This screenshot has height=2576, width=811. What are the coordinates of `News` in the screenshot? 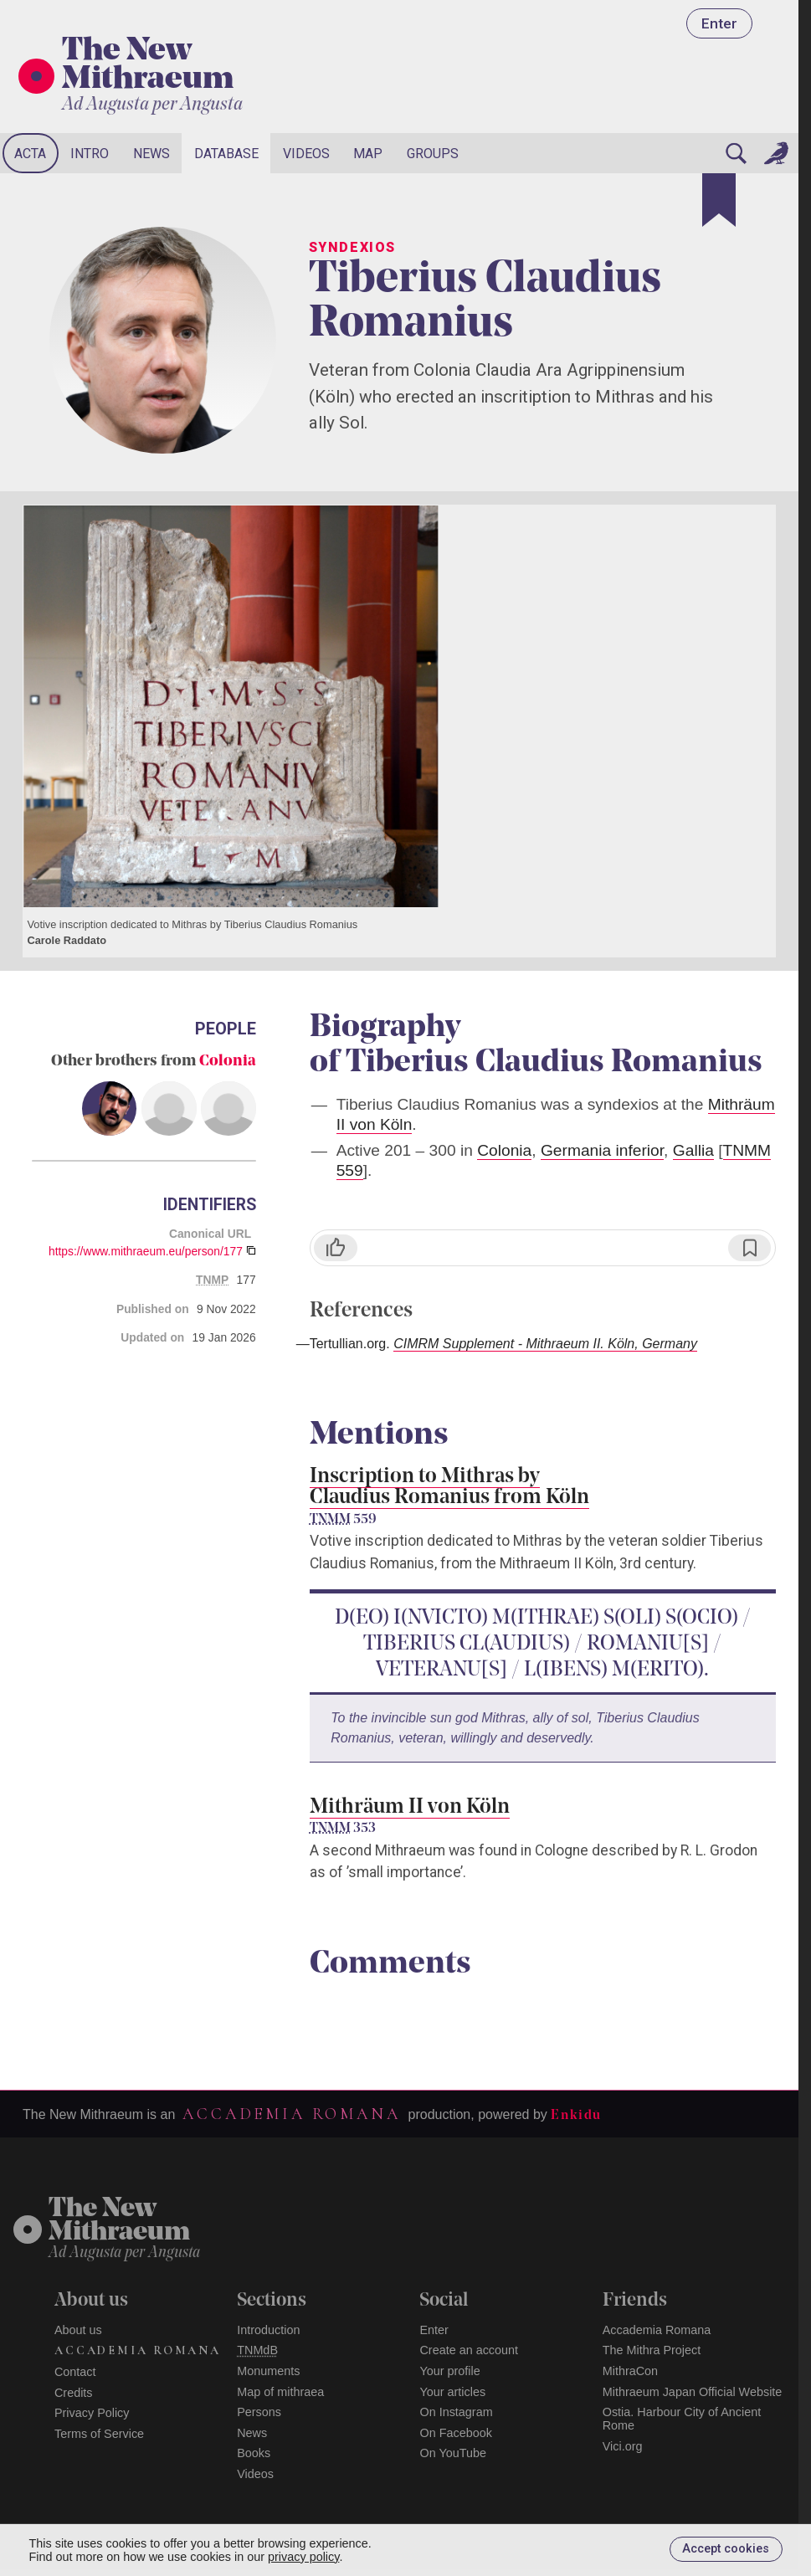 It's located at (151, 154).